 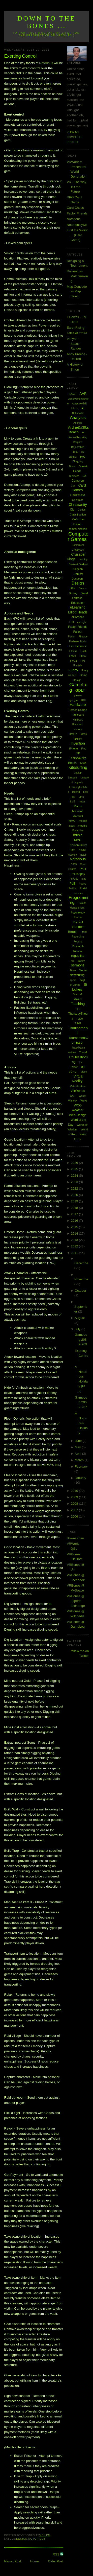 What do you see at coordinates (78, 830) in the screenshot?
I see `Movember` at bounding box center [78, 830].